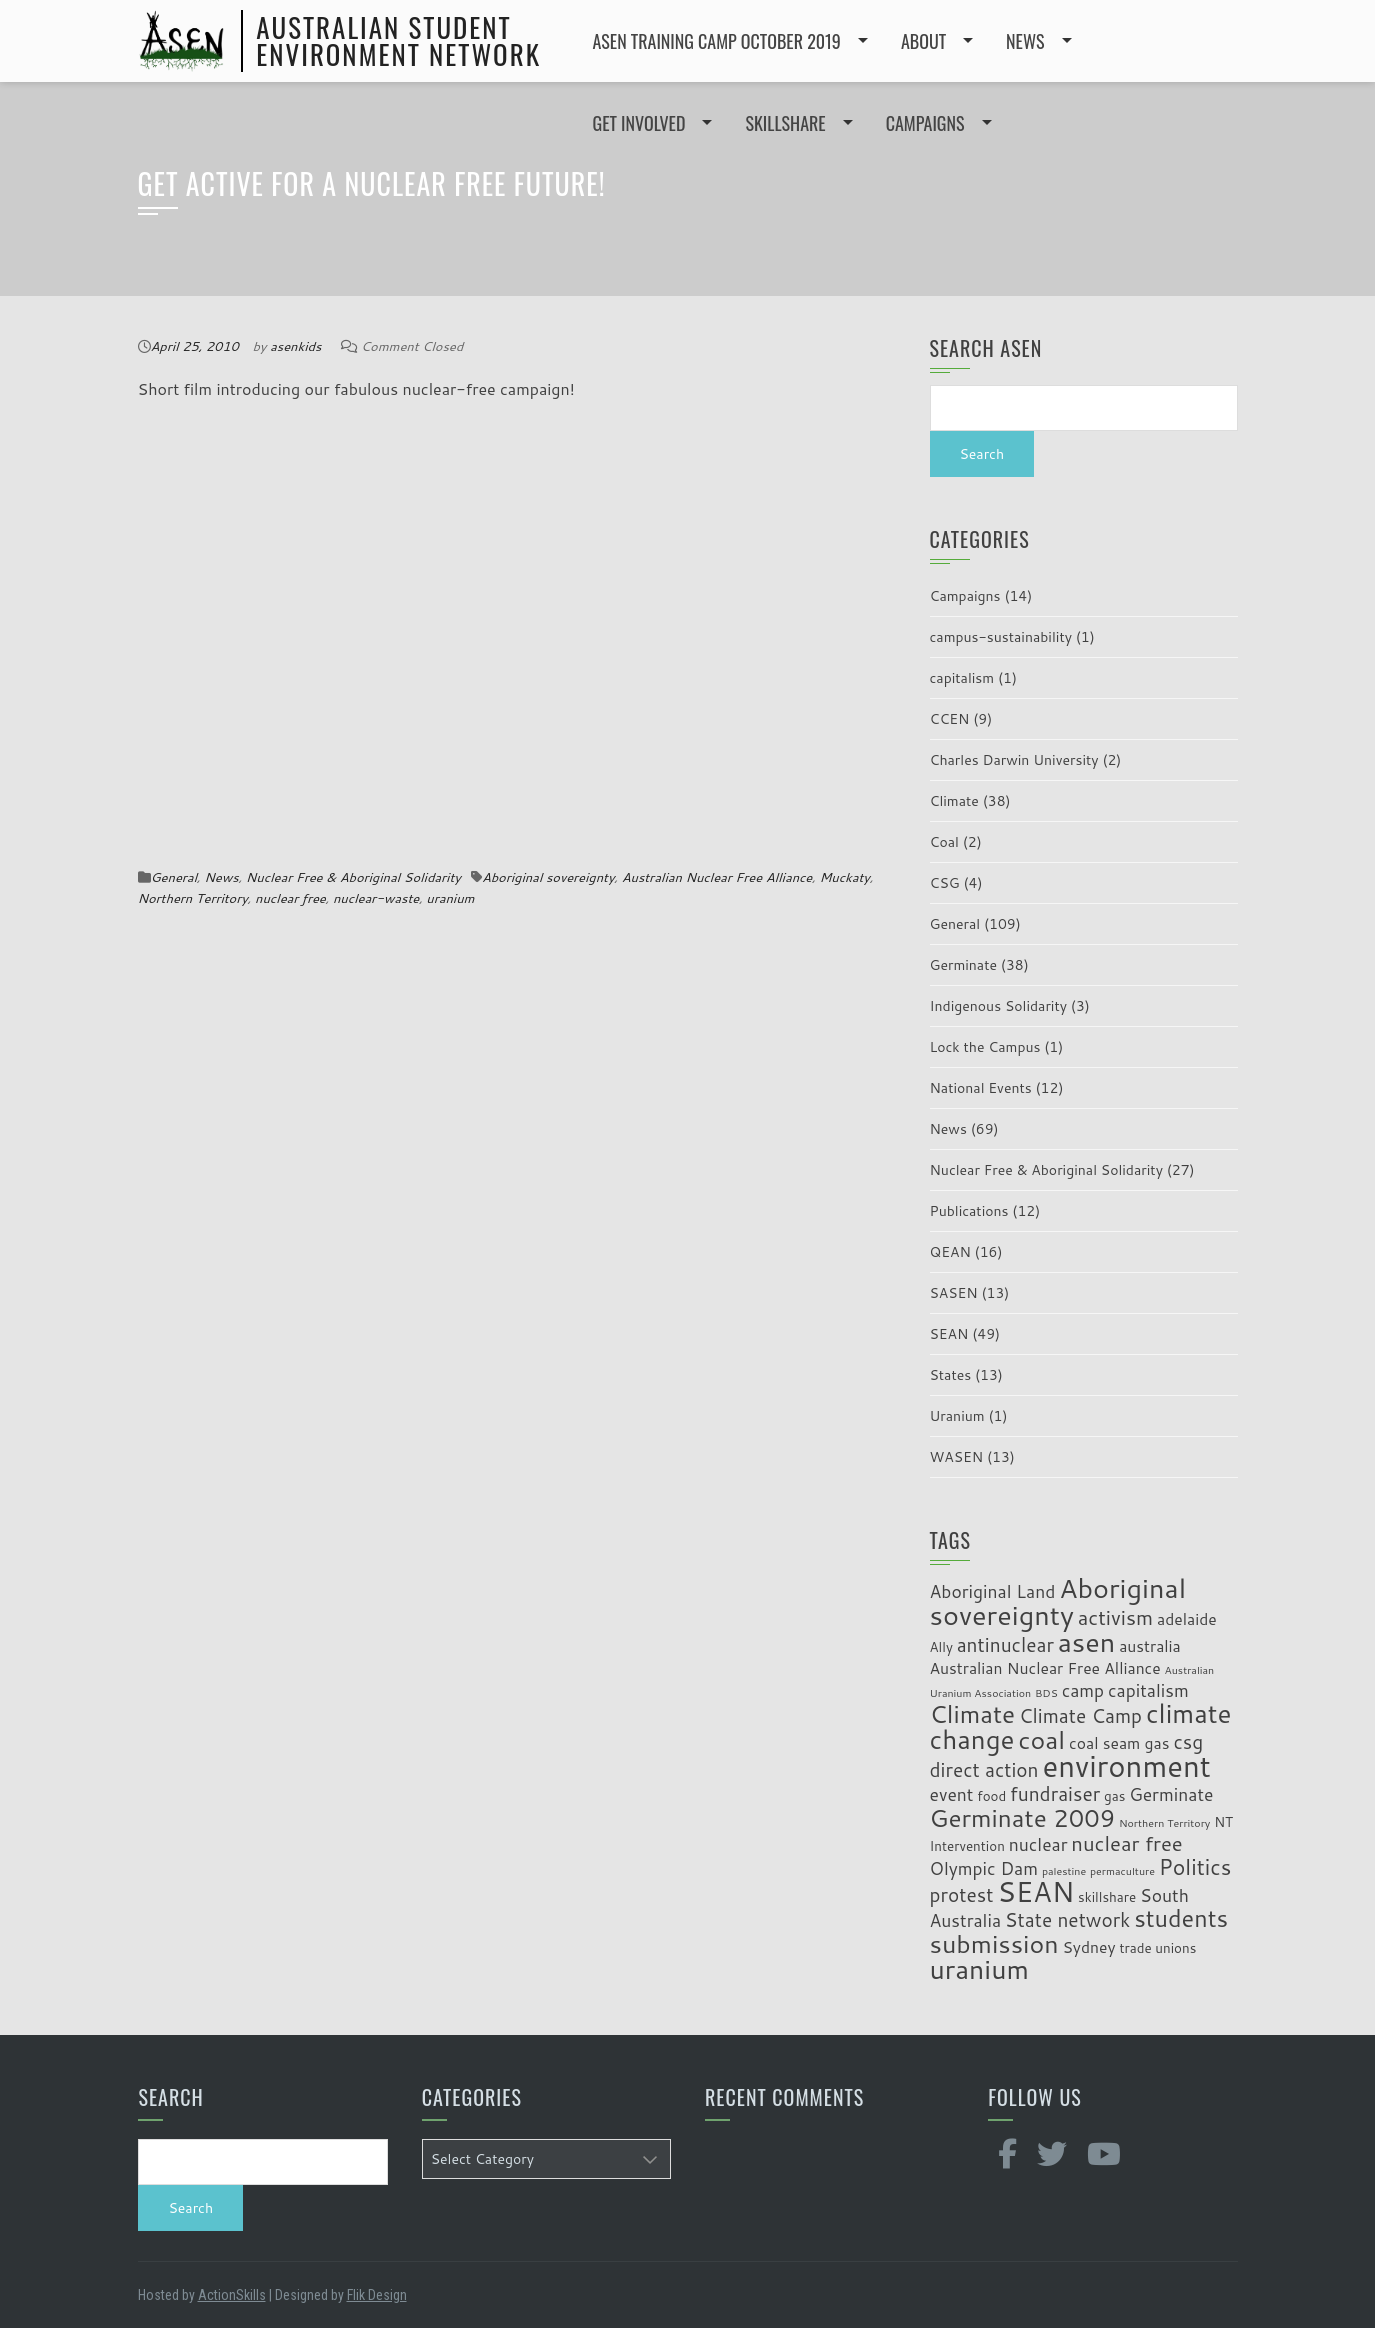  I want to click on SASEN, so click(954, 1293).